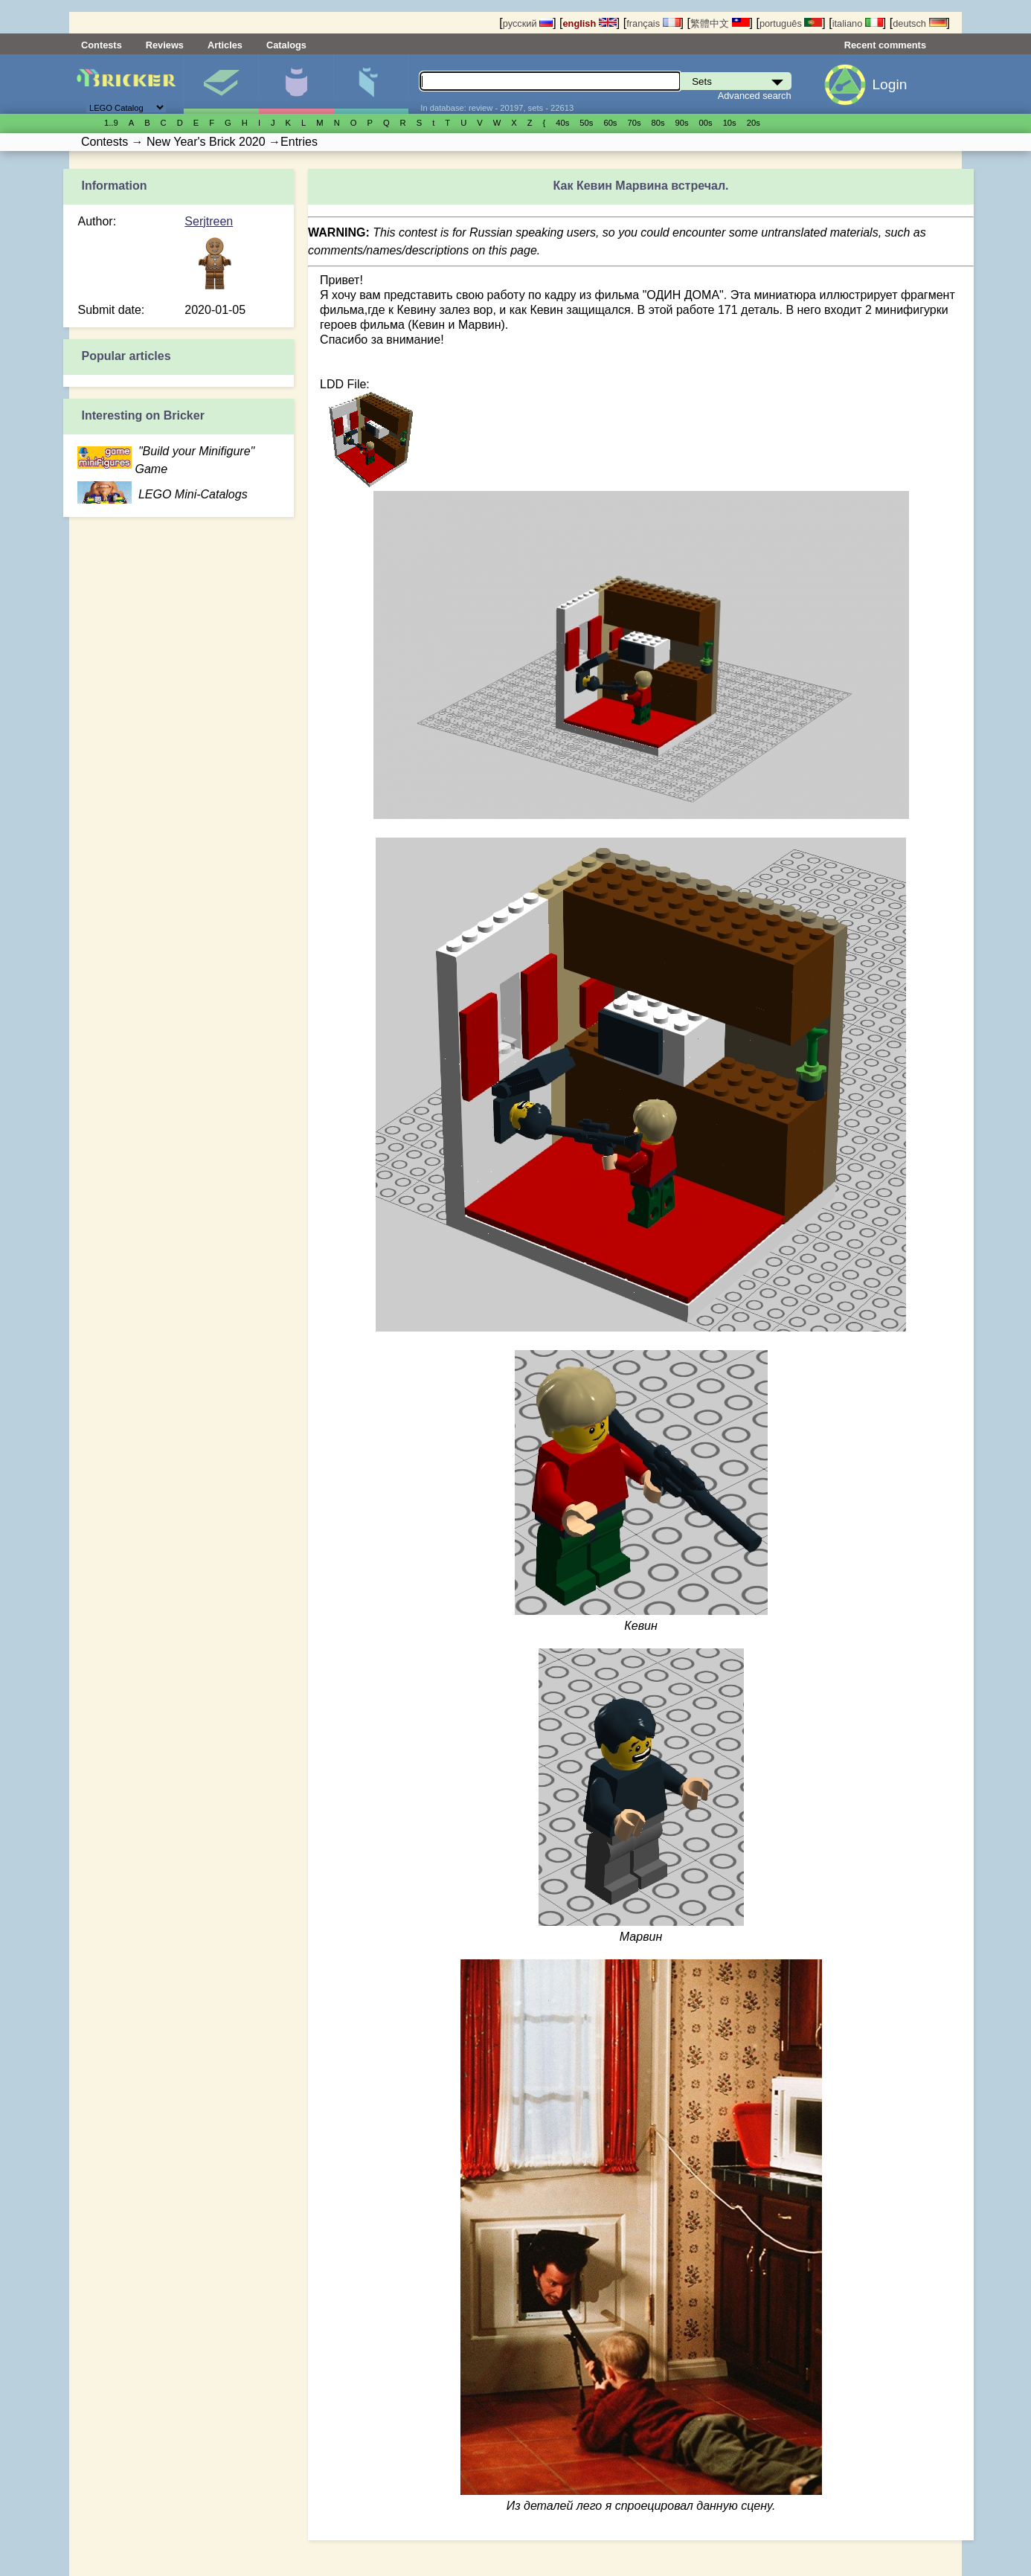 The image size is (1031, 2576). What do you see at coordinates (221, 84) in the screenshot?
I see `Sets` at bounding box center [221, 84].